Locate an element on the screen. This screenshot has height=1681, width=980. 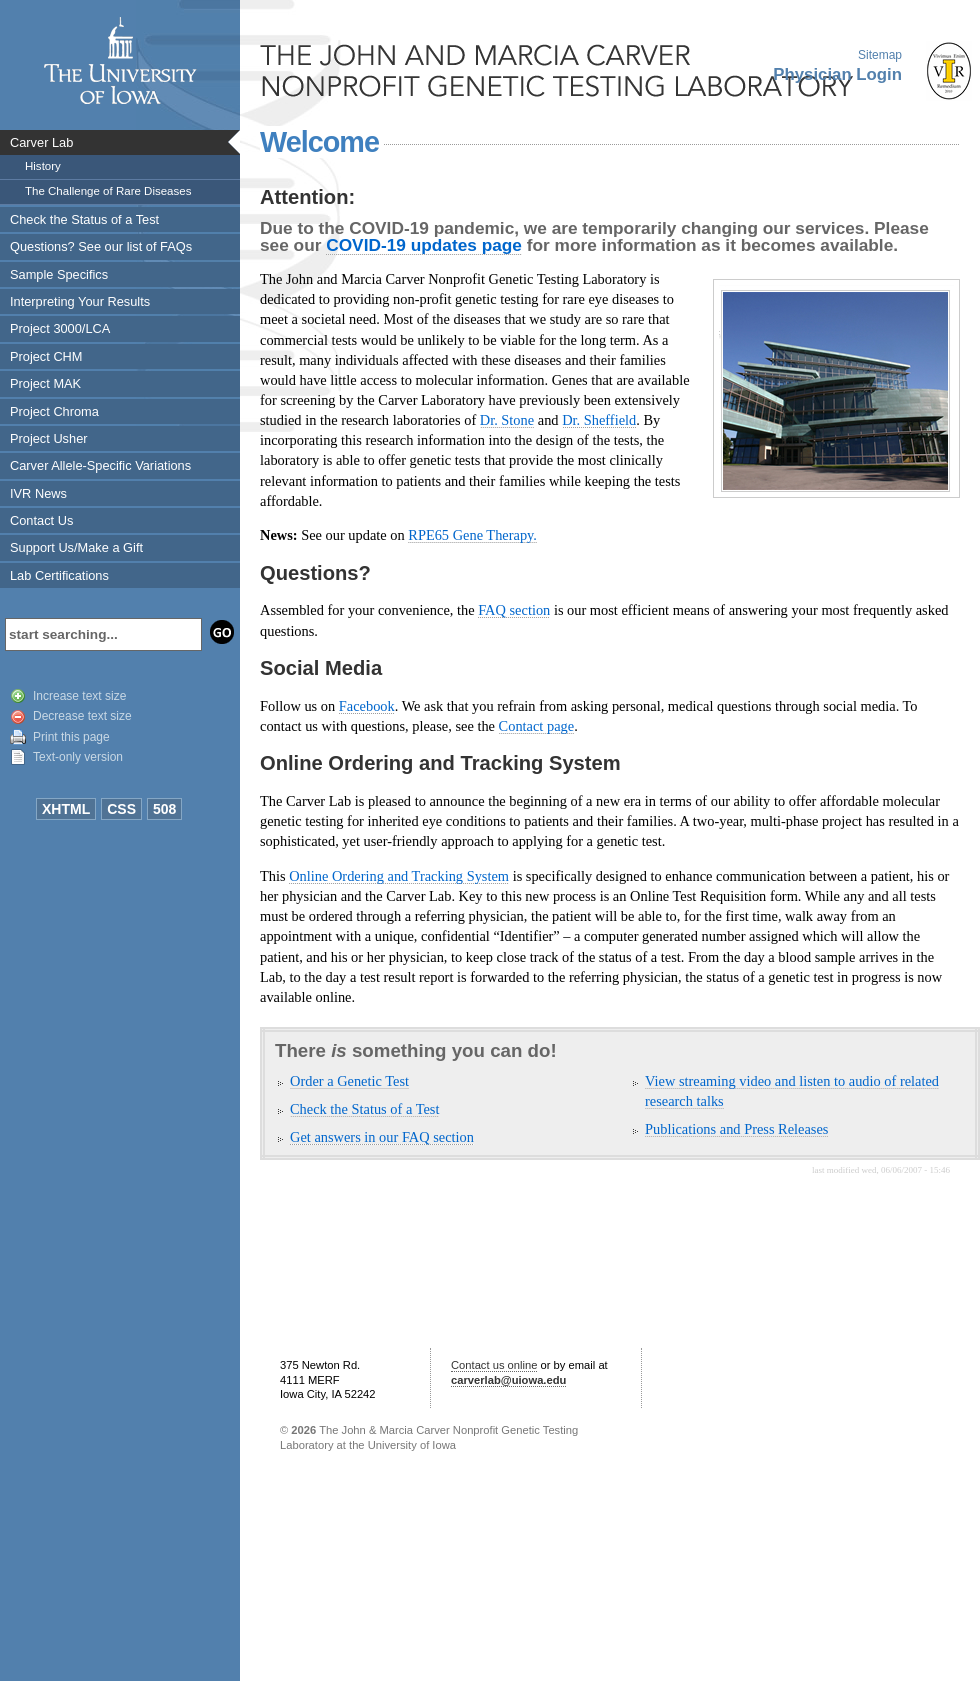
Sample Specifics is located at coordinates (59, 274).